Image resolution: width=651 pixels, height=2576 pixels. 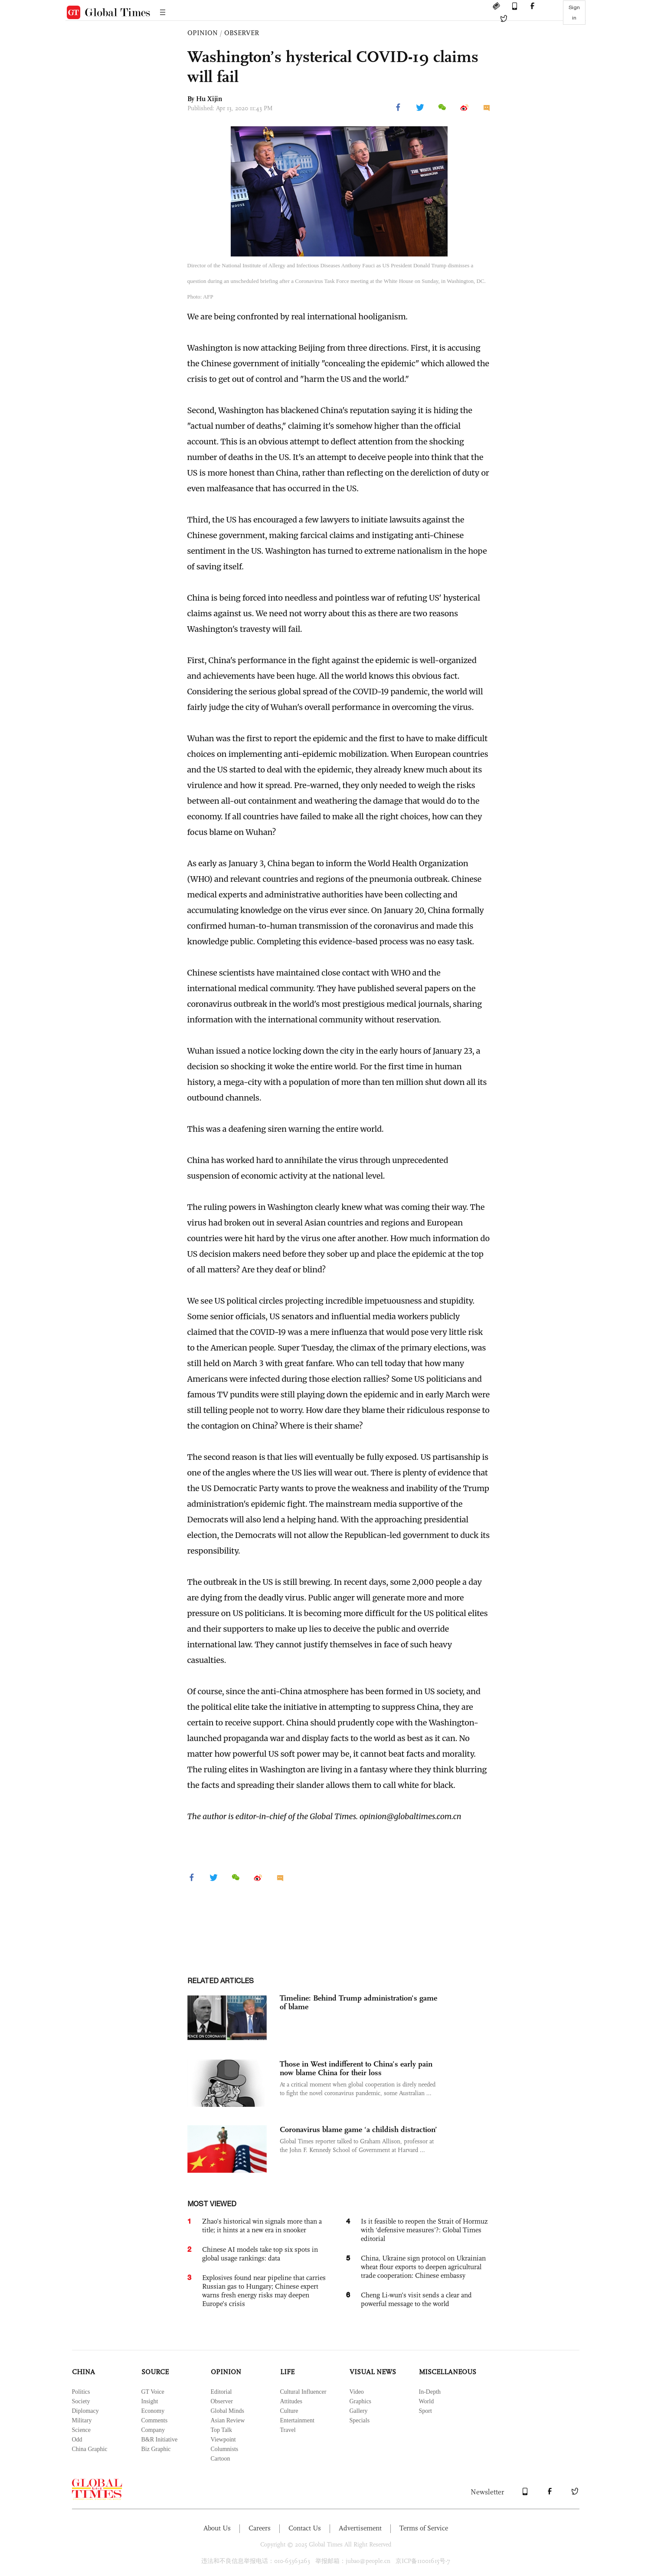 What do you see at coordinates (81, 2430) in the screenshot?
I see `Science` at bounding box center [81, 2430].